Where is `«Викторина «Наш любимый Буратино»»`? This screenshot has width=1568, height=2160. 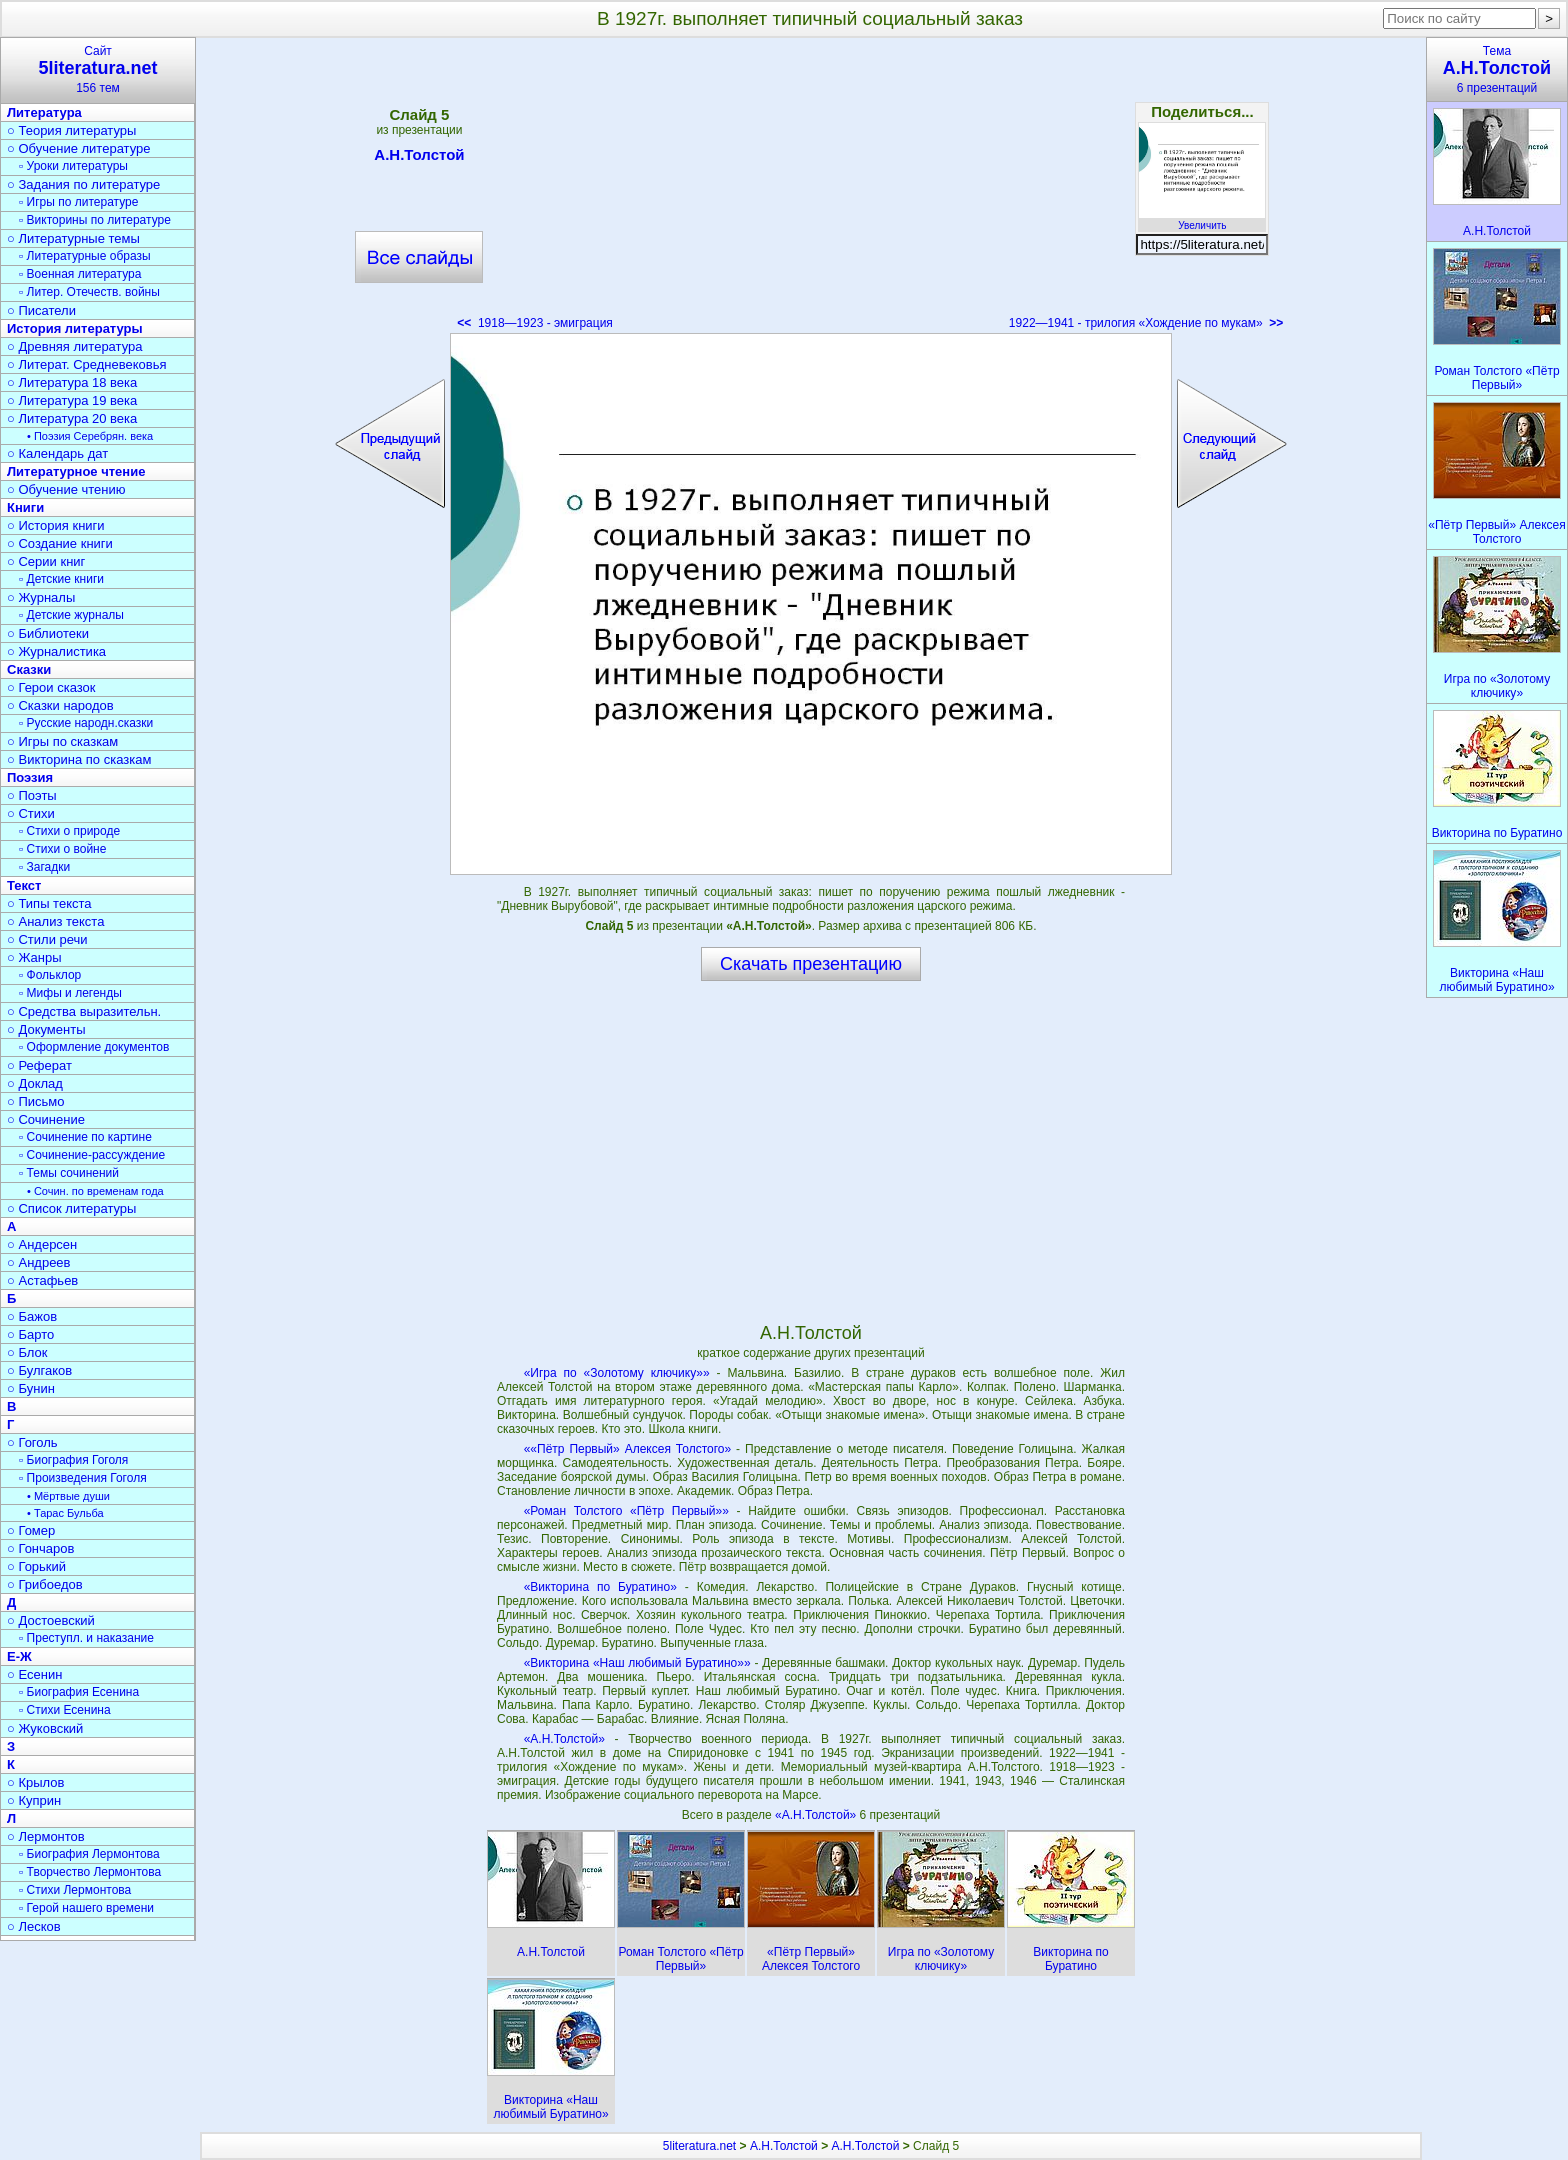
«Викторина «Наш любимый Буратино»» is located at coordinates (637, 1663).